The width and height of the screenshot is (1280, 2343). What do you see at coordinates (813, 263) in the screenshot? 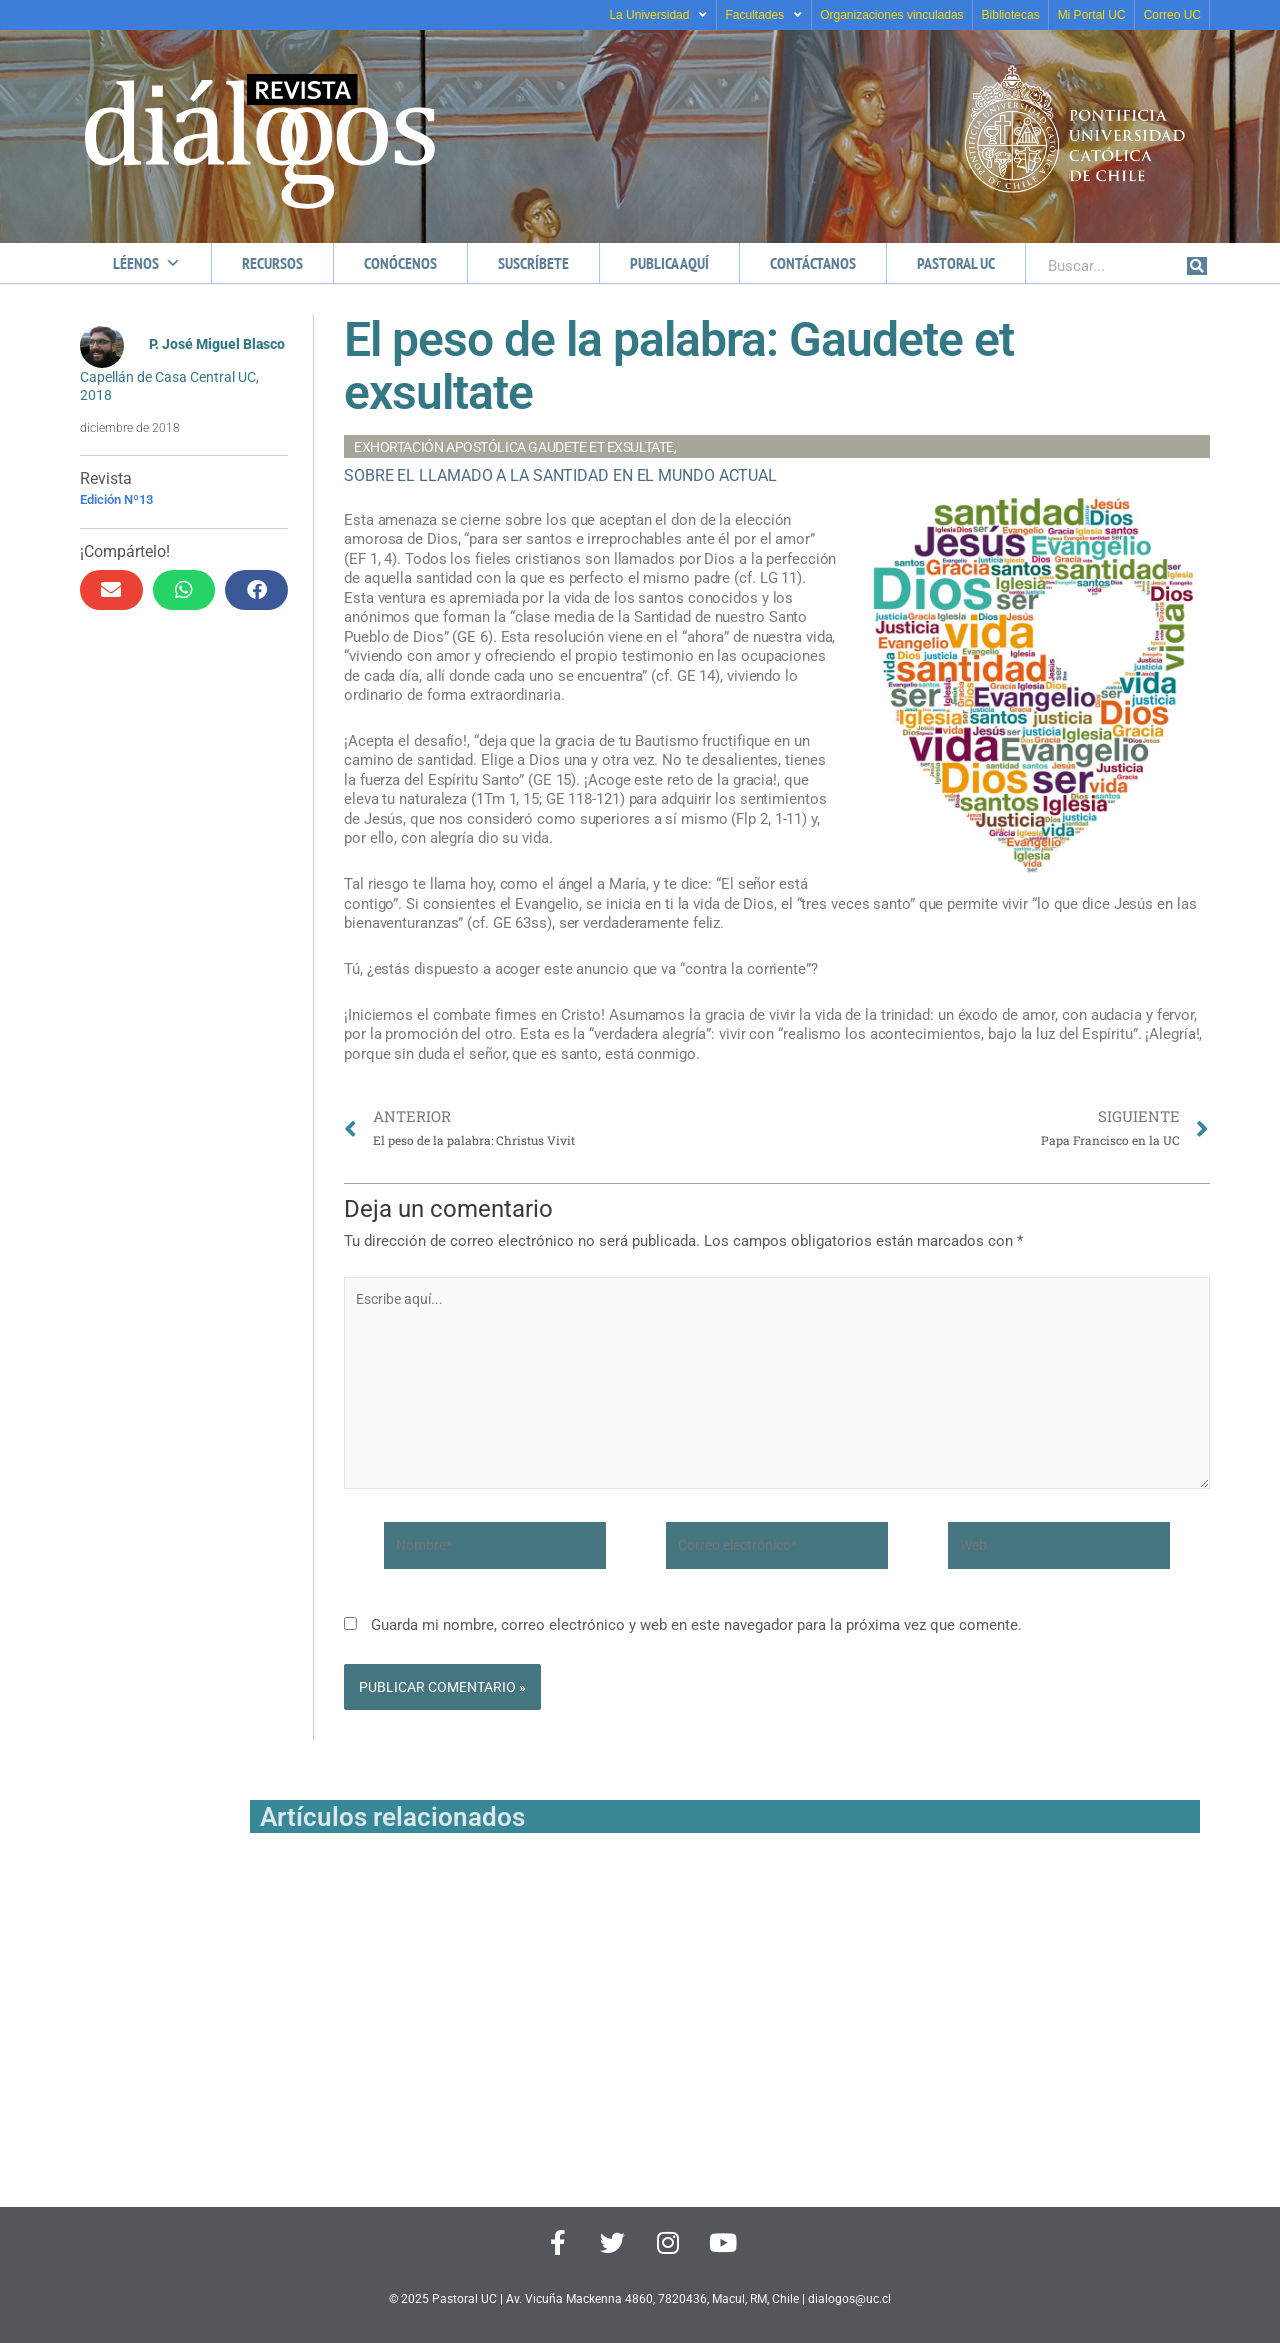
I see `Contáctanos` at bounding box center [813, 263].